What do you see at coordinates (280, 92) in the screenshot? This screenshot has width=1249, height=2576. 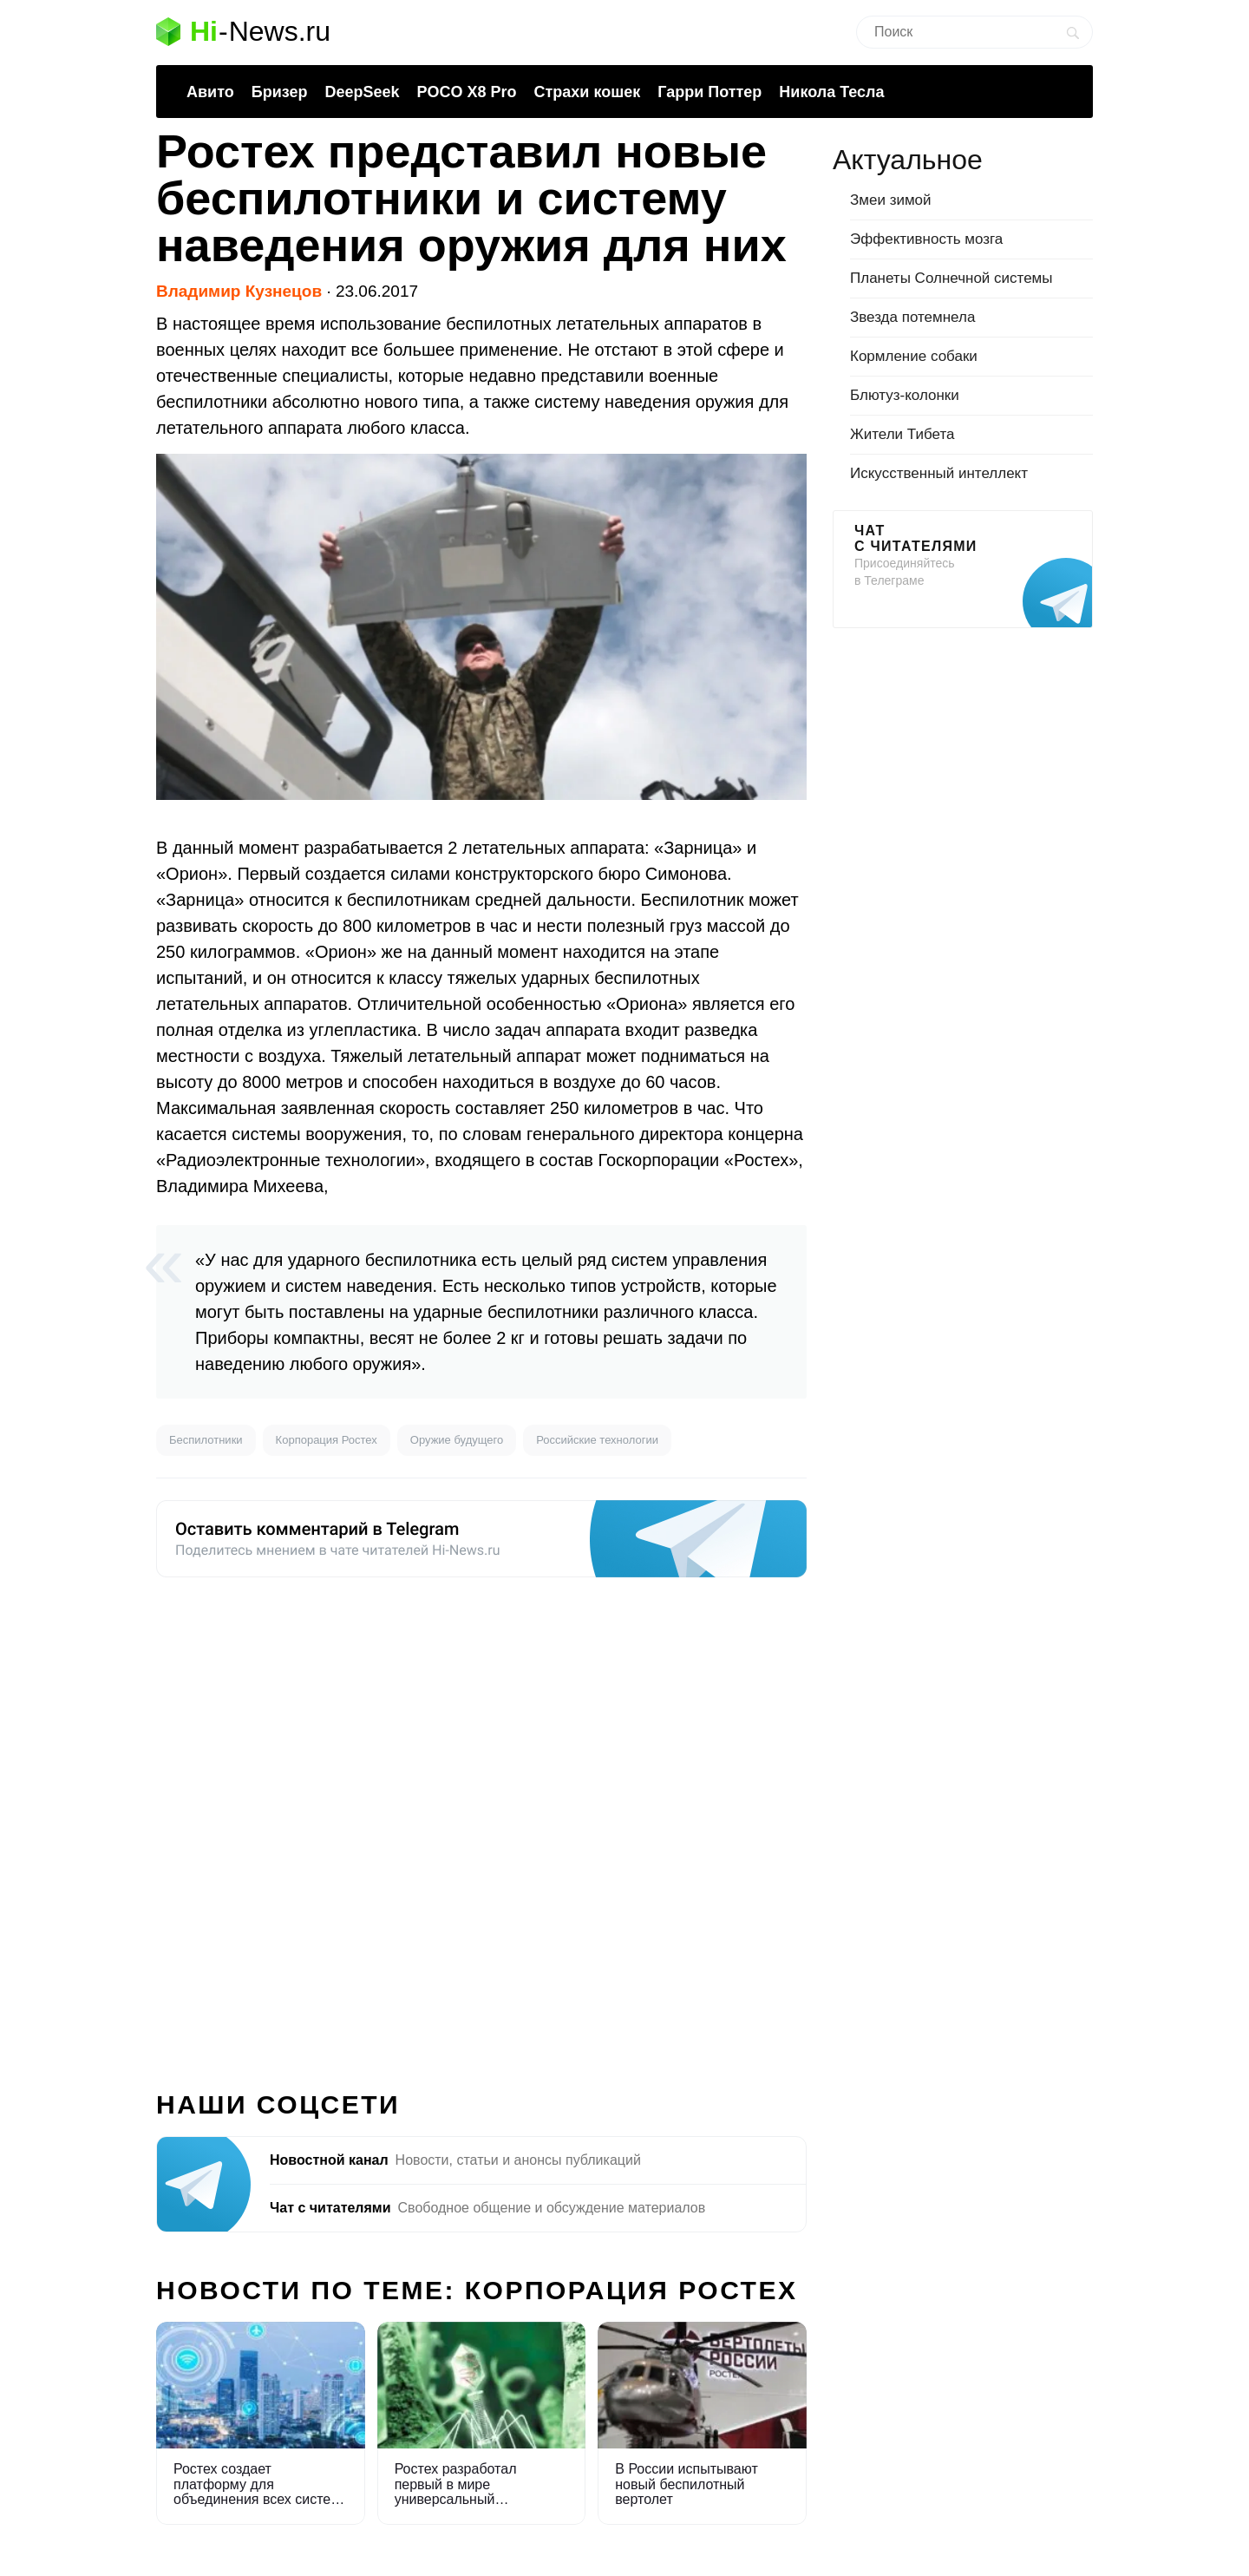 I see `Бризер` at bounding box center [280, 92].